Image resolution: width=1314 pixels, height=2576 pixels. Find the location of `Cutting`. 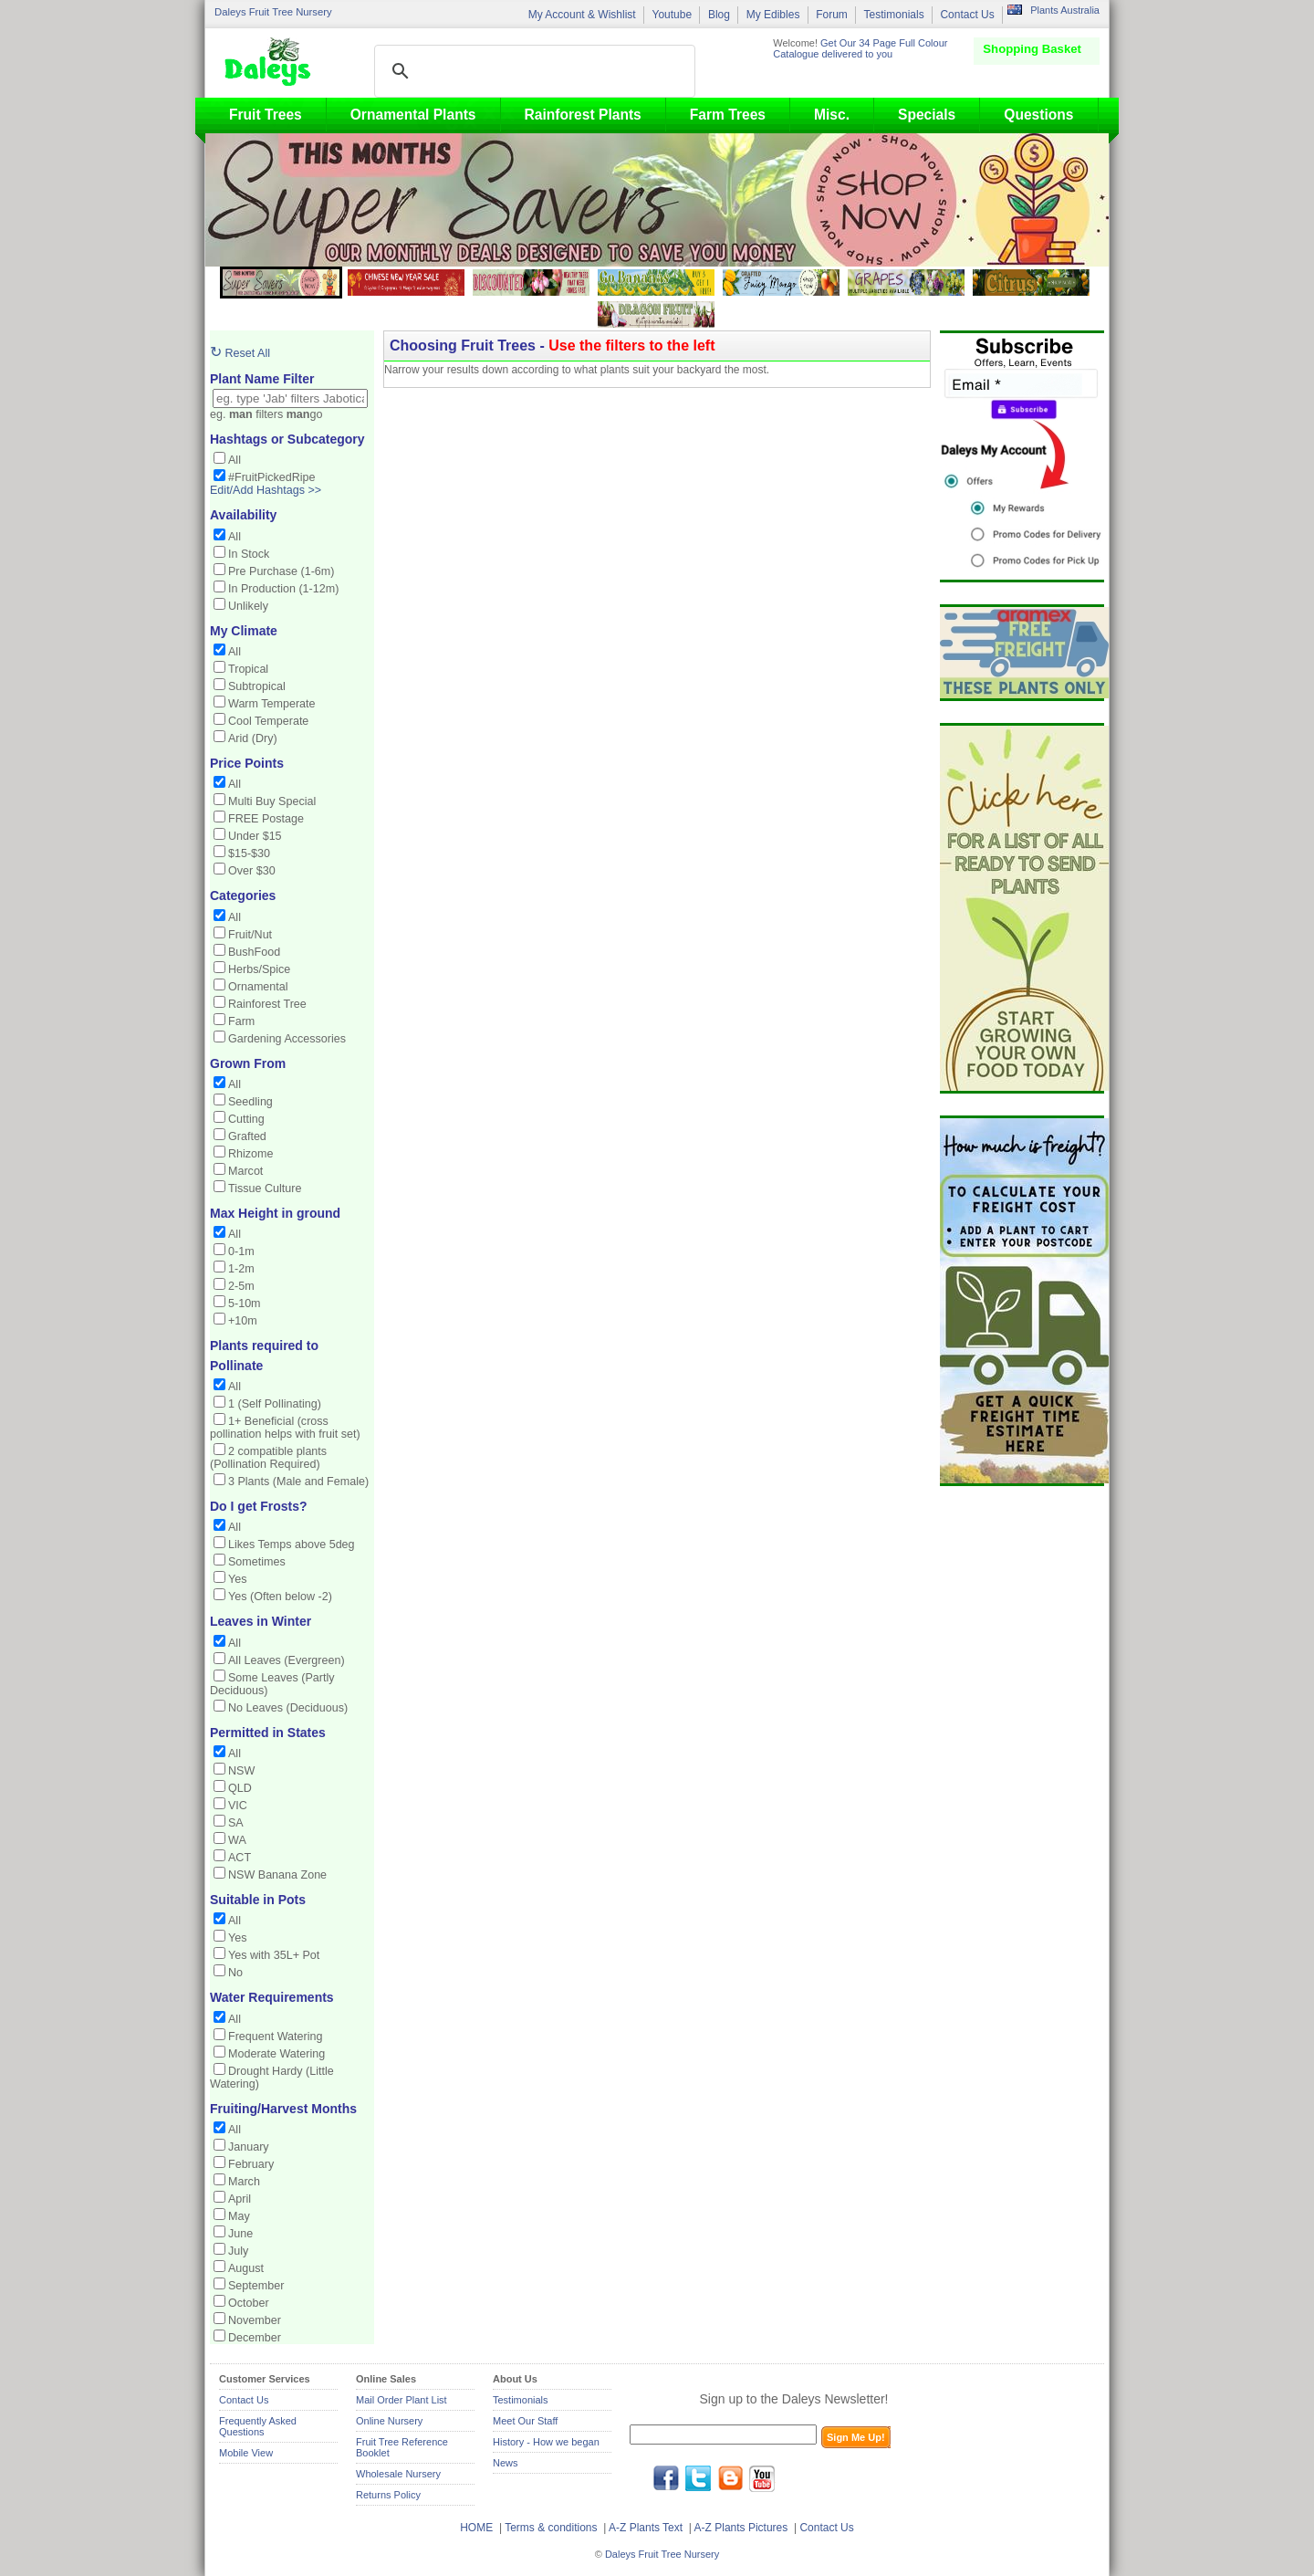

Cutting is located at coordinates (246, 1119).